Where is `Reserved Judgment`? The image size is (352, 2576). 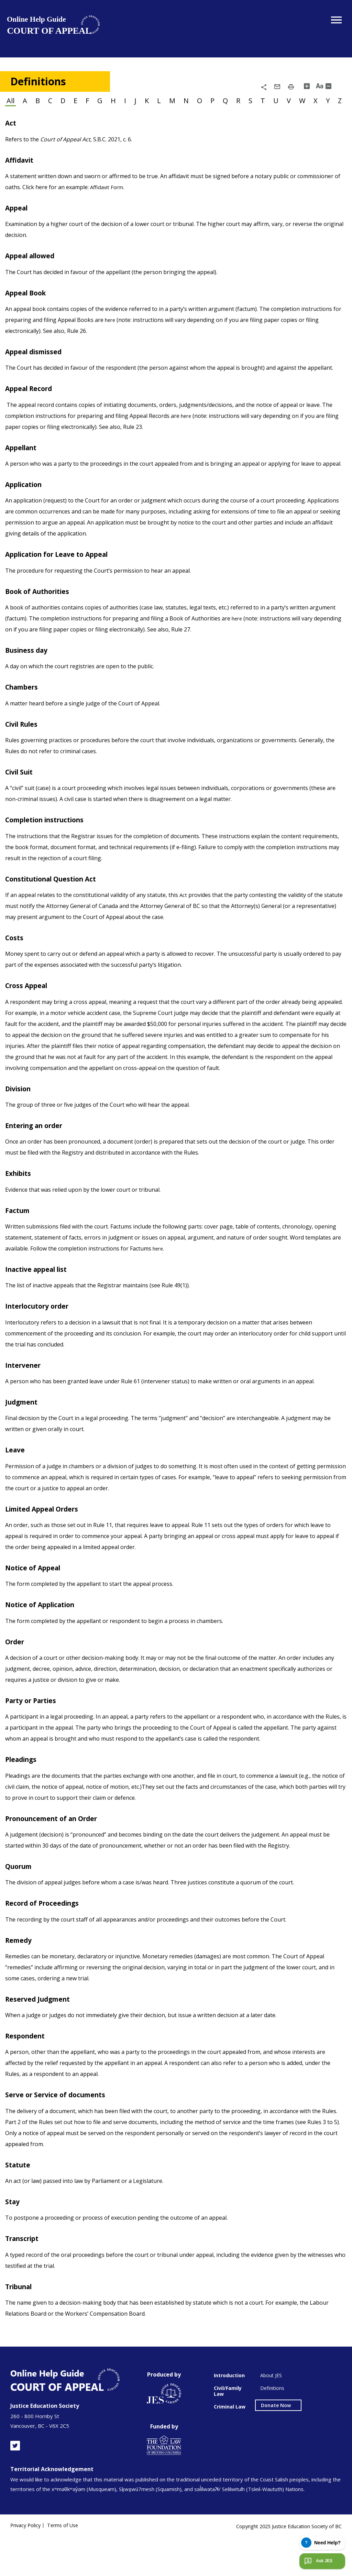
Reserved Judgment is located at coordinates (42, 2034).